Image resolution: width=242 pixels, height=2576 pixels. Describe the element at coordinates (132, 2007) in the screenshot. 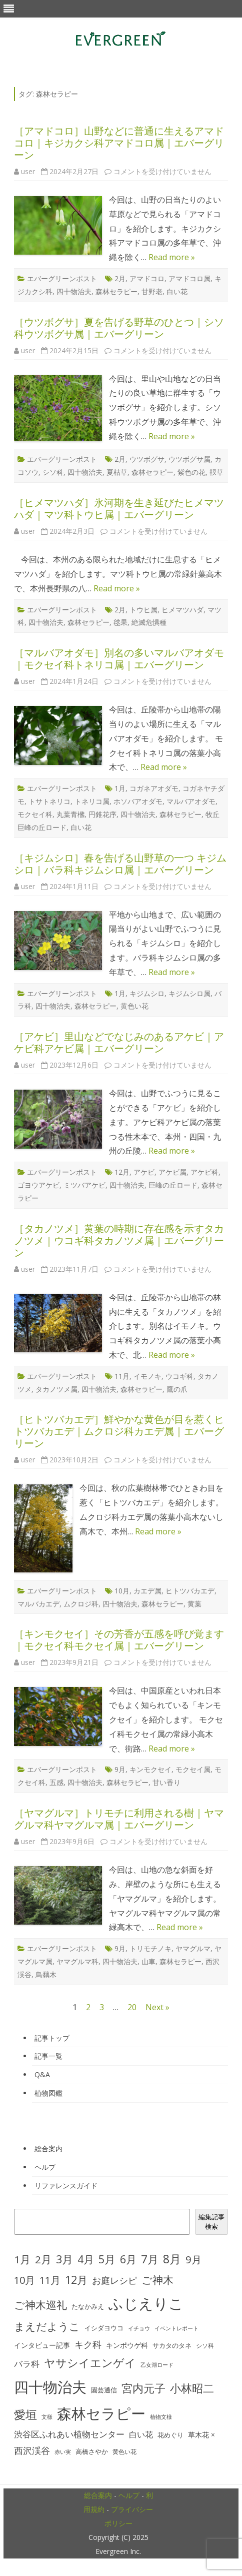

I see `20` at that location.